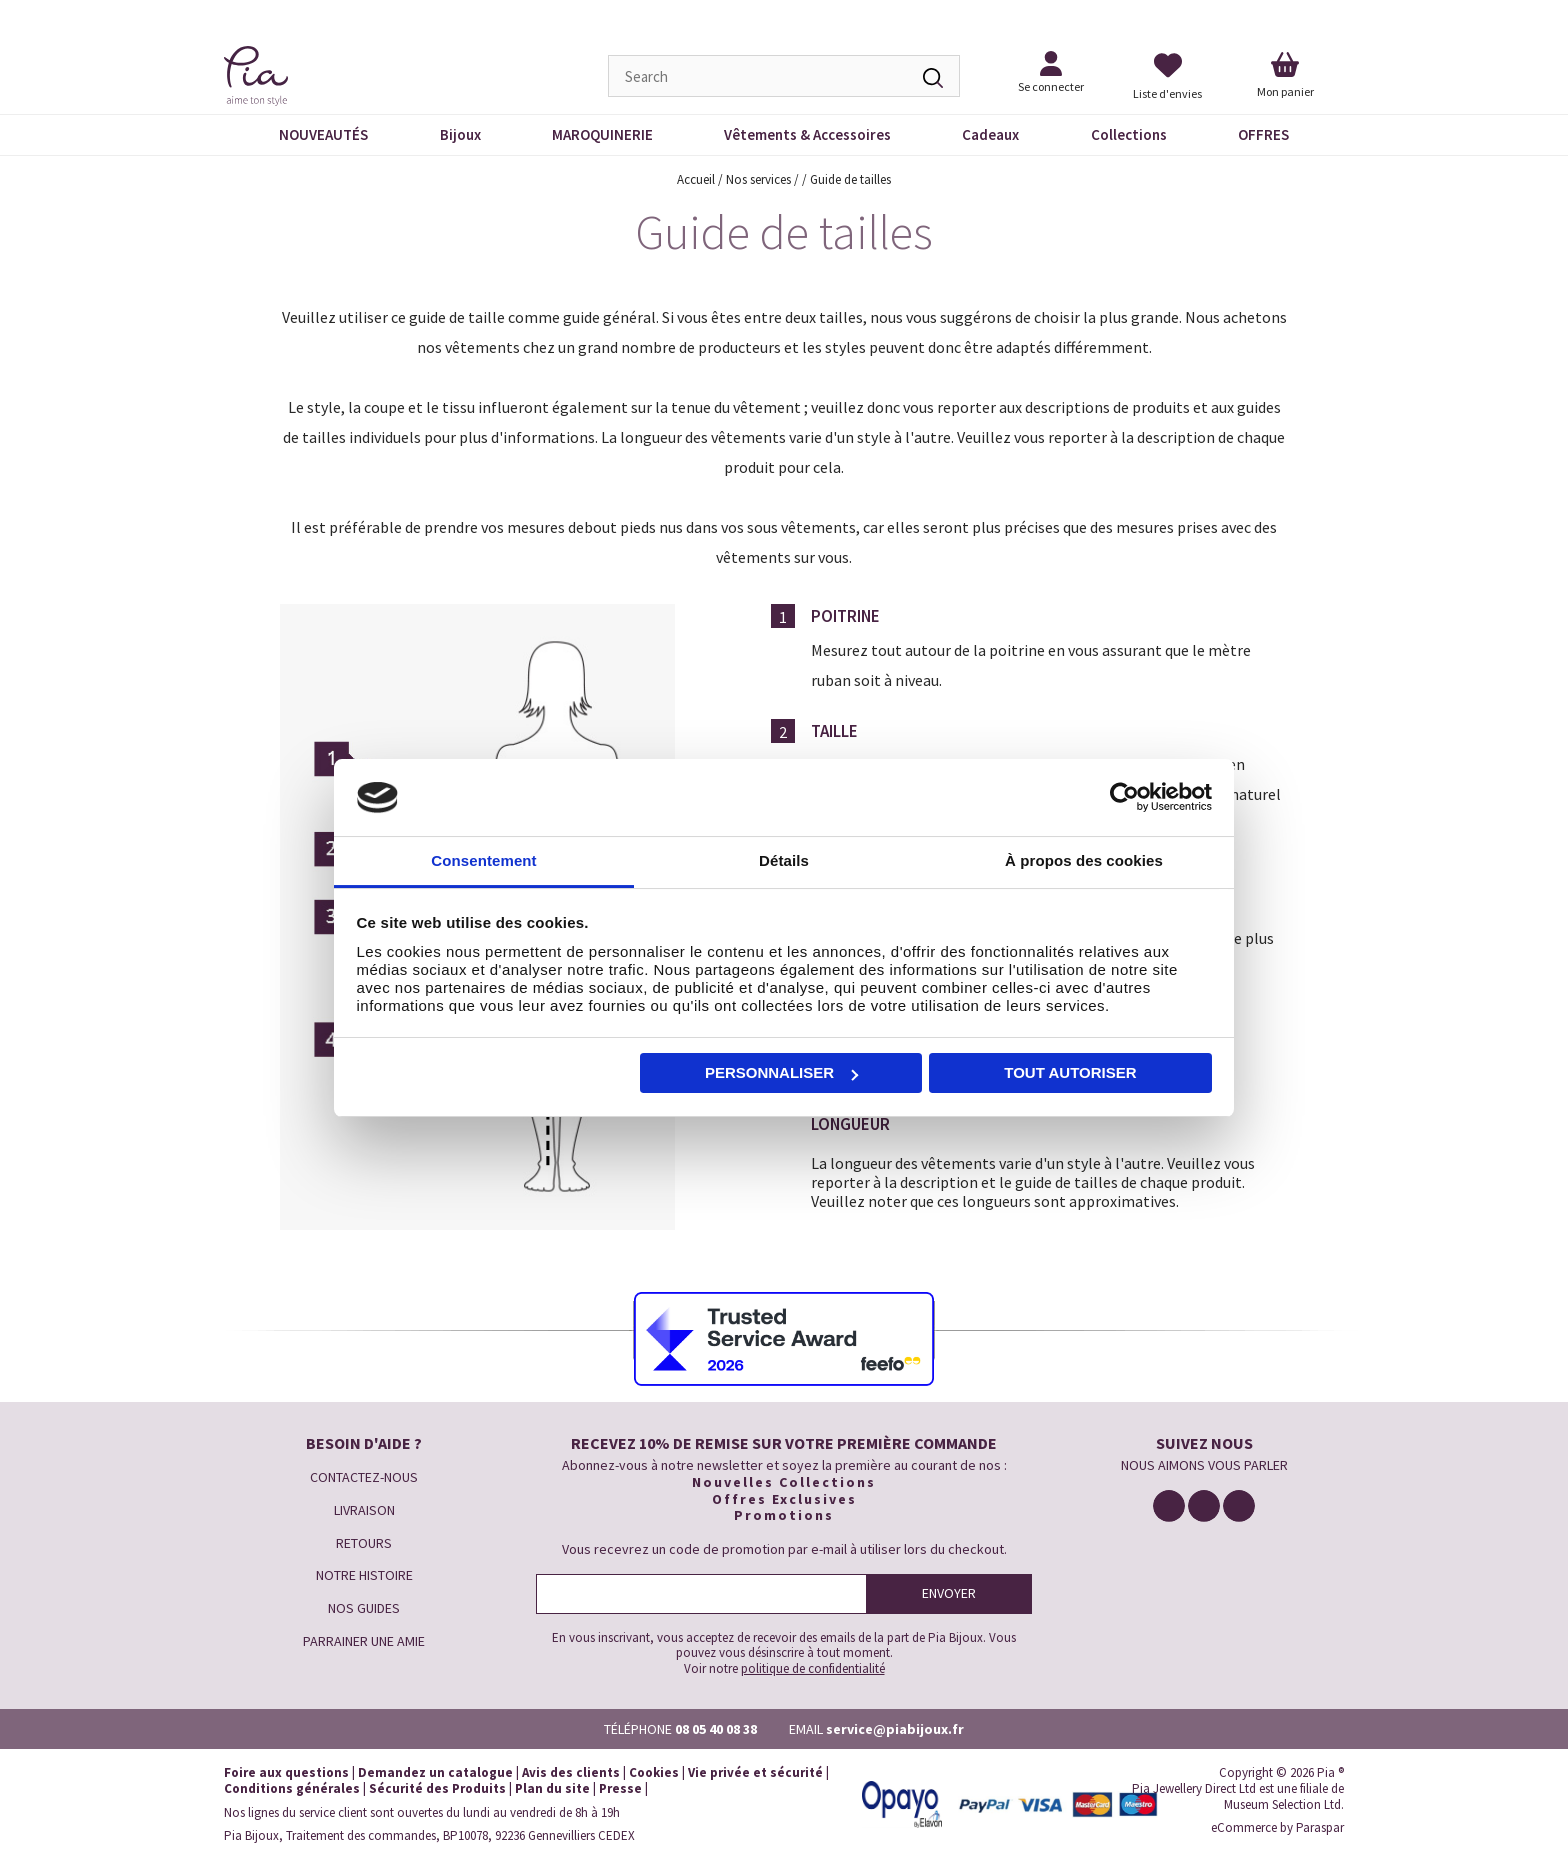 This screenshot has width=1568, height=1876. What do you see at coordinates (784, 860) in the screenshot?
I see `Détails [tab]` at bounding box center [784, 860].